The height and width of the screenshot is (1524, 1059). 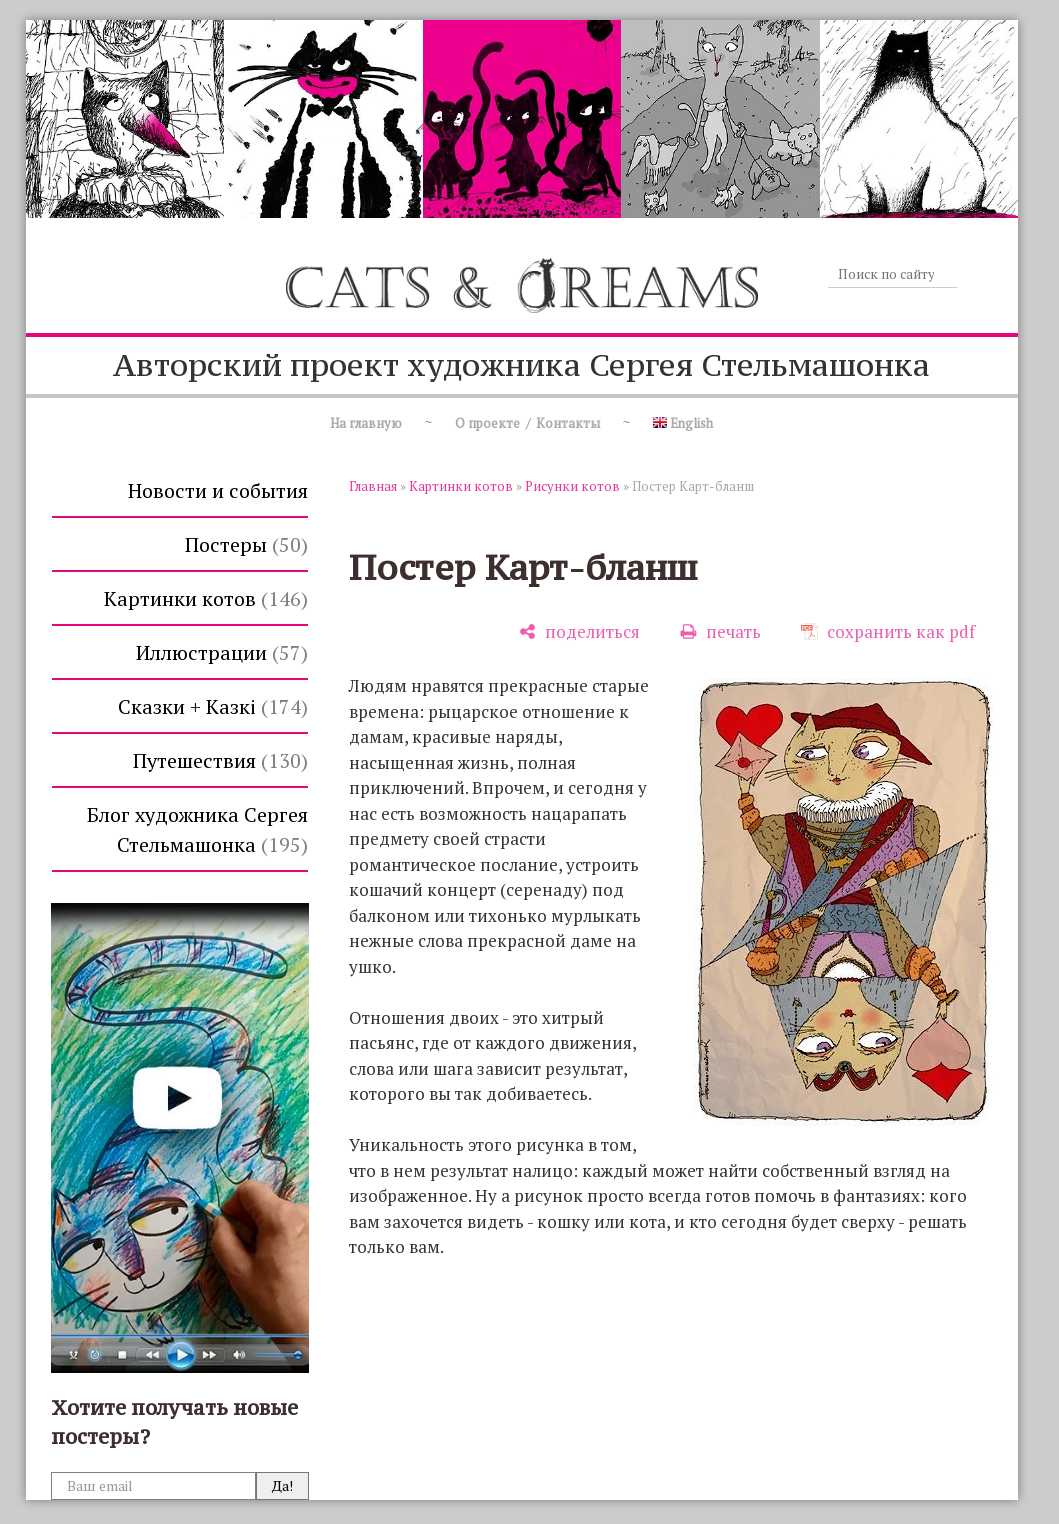 What do you see at coordinates (197, 829) in the screenshot?
I see `Блог художника Сергея Стельмашонка` at bounding box center [197, 829].